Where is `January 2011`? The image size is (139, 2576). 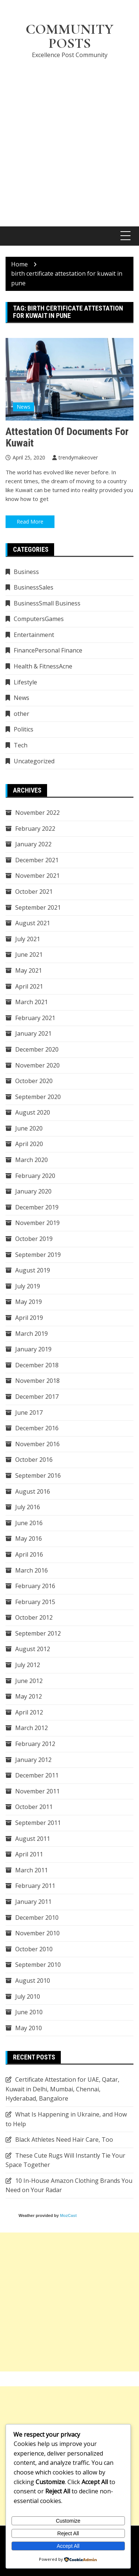 January 2011 is located at coordinates (33, 1902).